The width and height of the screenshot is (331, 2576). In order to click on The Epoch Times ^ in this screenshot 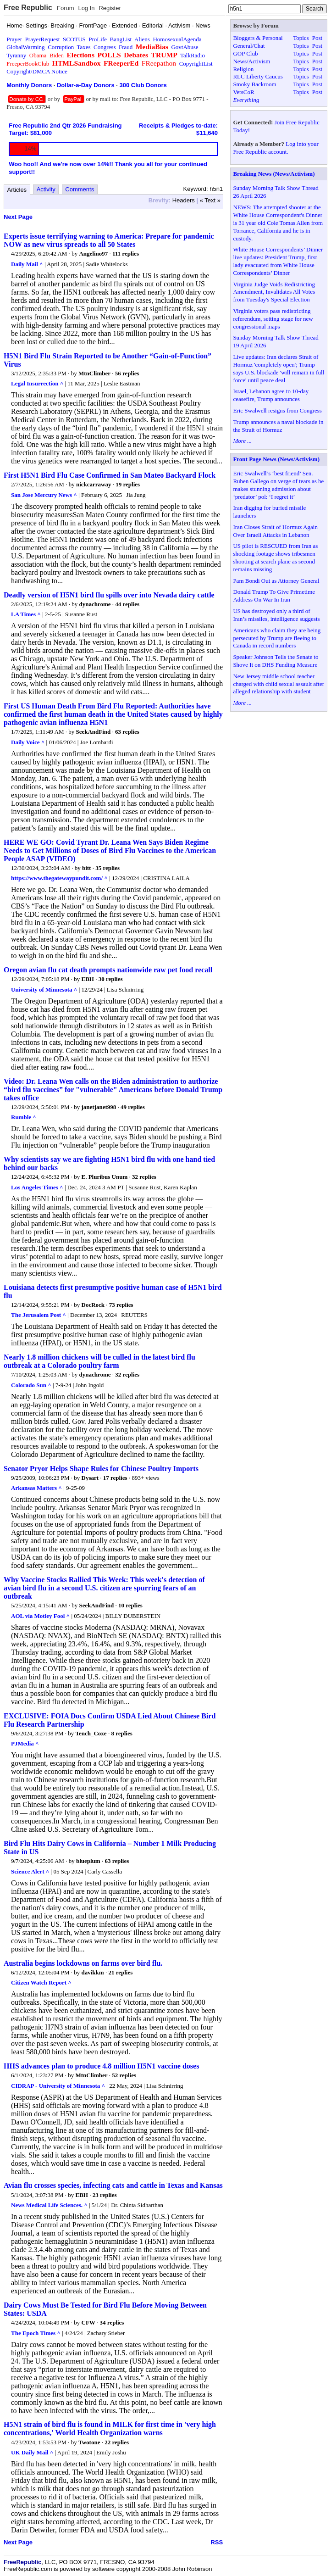, I will do `click(36, 2333)`.